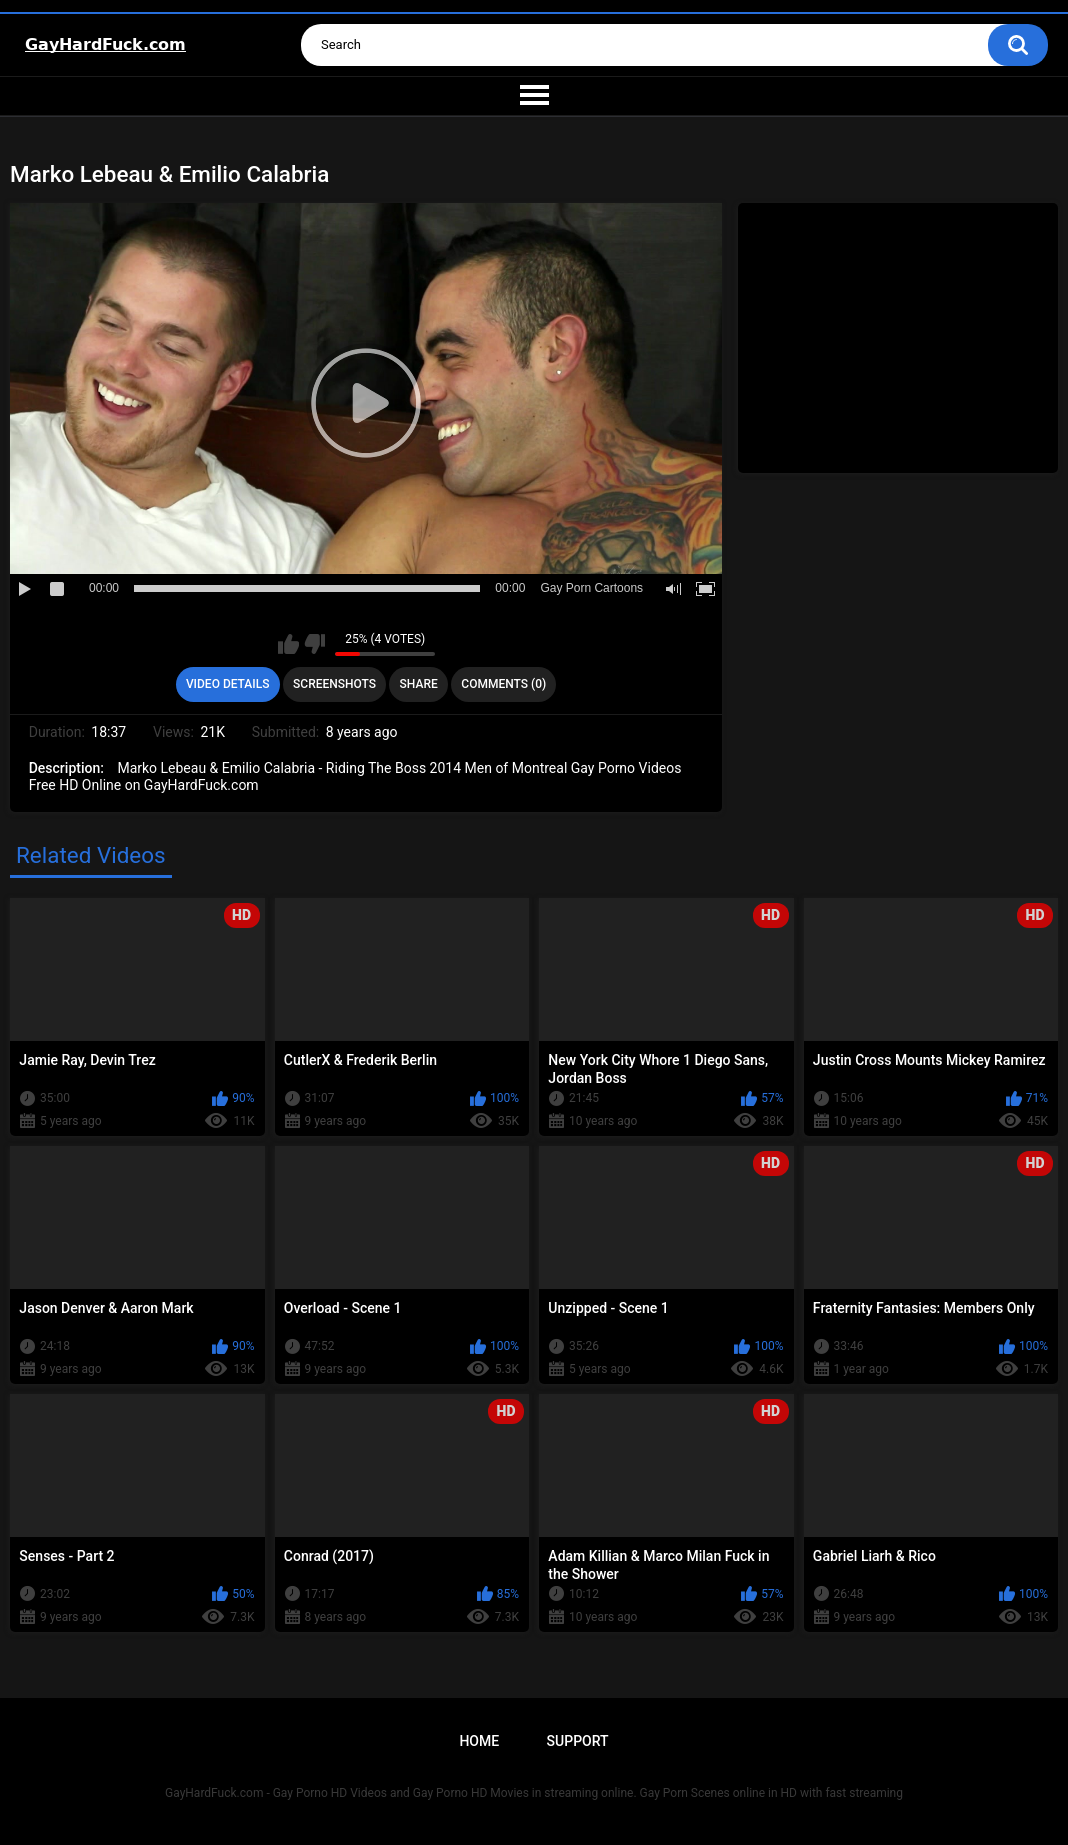  Describe the element at coordinates (288, 644) in the screenshot. I see `I like this video` at that location.